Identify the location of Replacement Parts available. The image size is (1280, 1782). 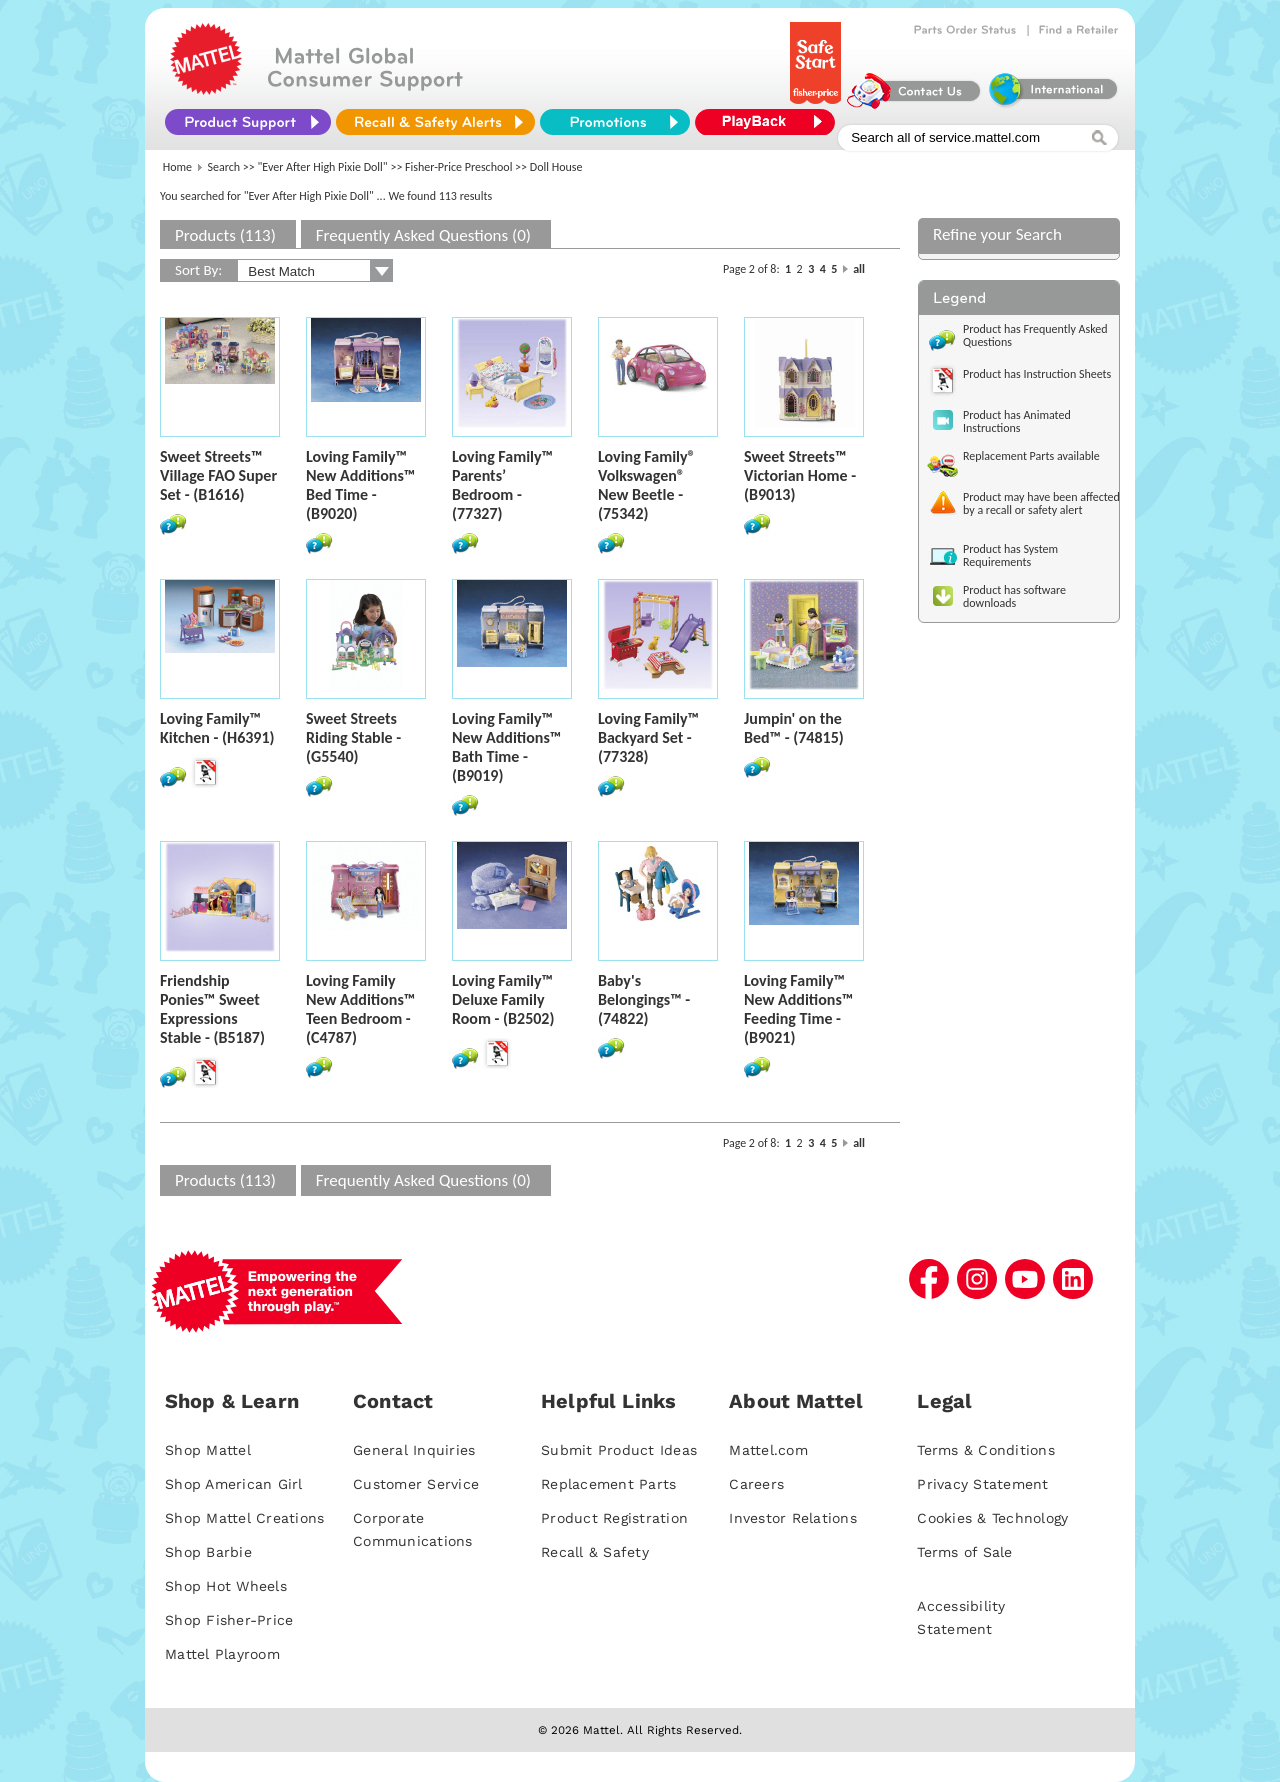
(1031, 456).